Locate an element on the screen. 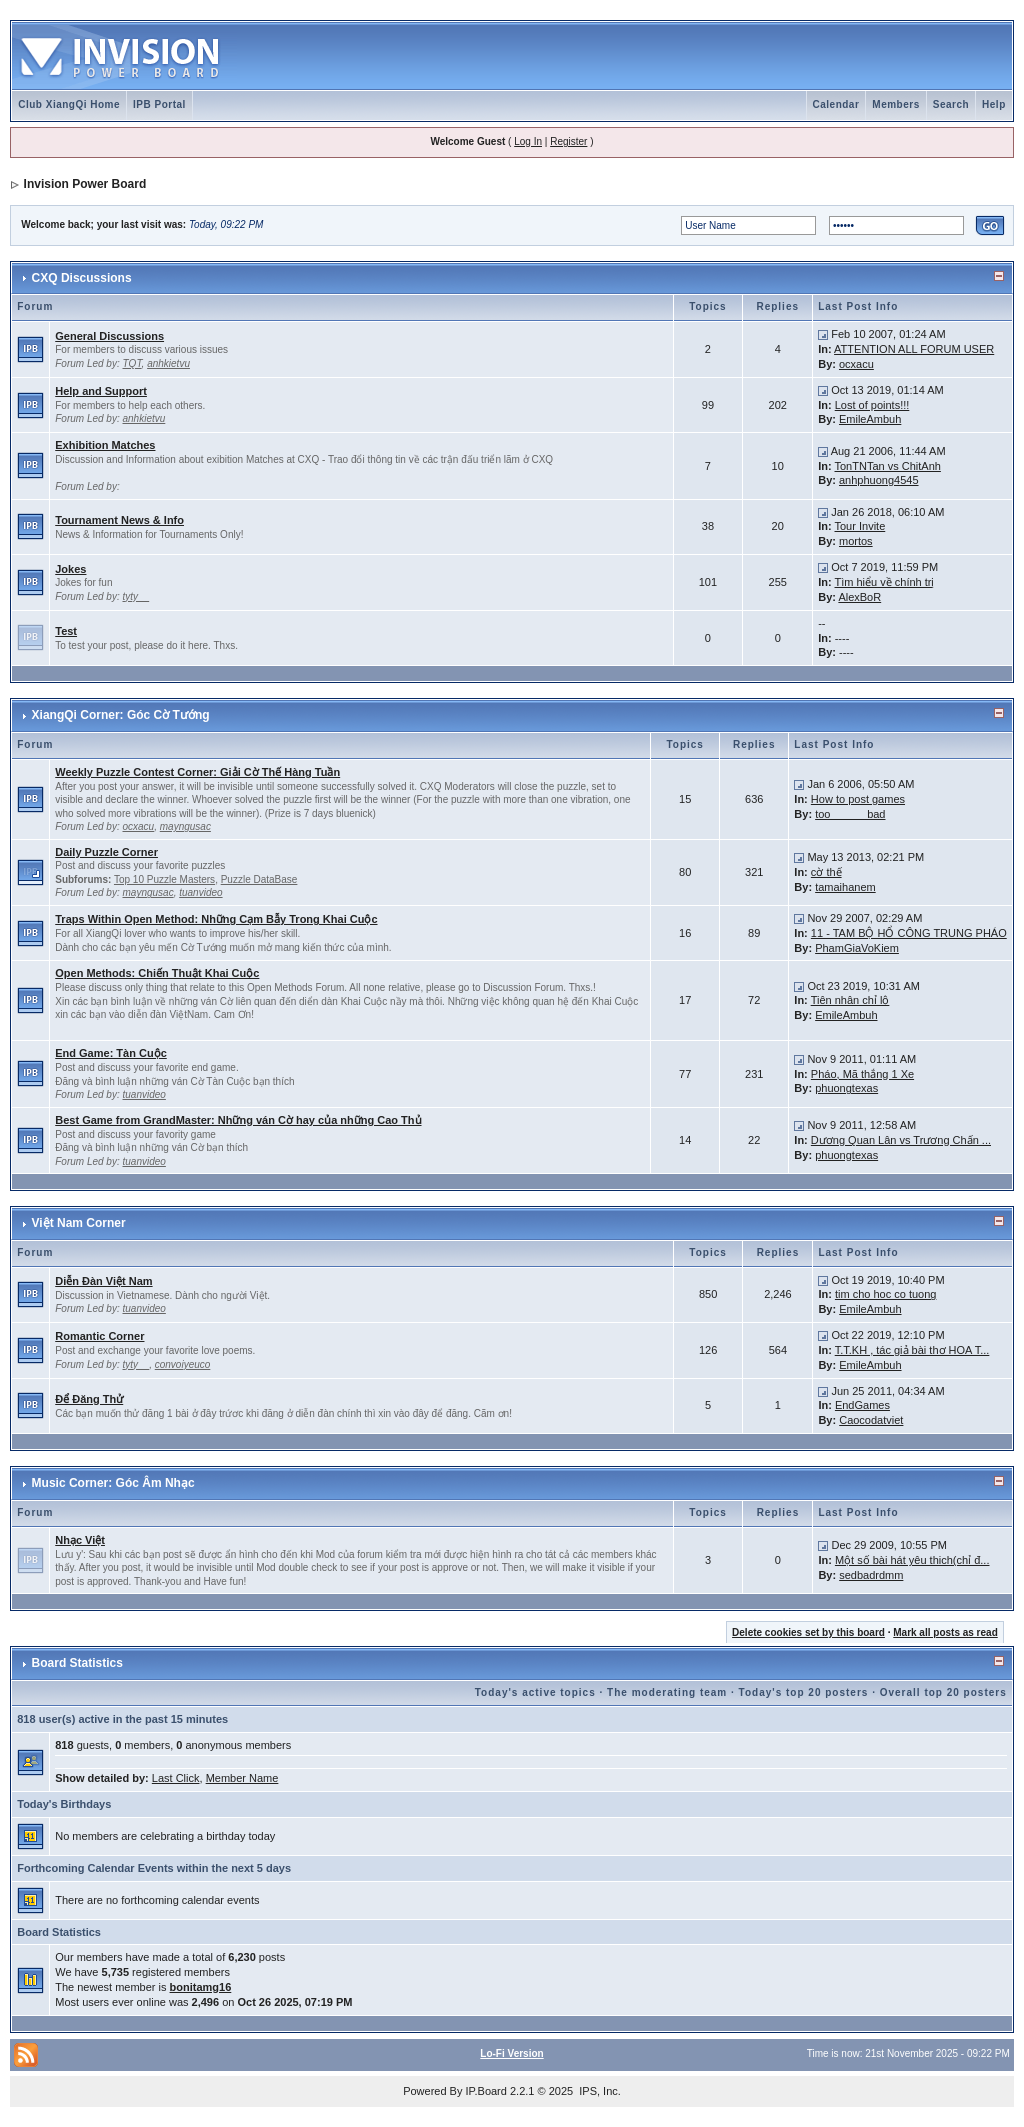 This screenshot has width=1024, height=2127. Club XiangQi Home is located at coordinates (69, 104).